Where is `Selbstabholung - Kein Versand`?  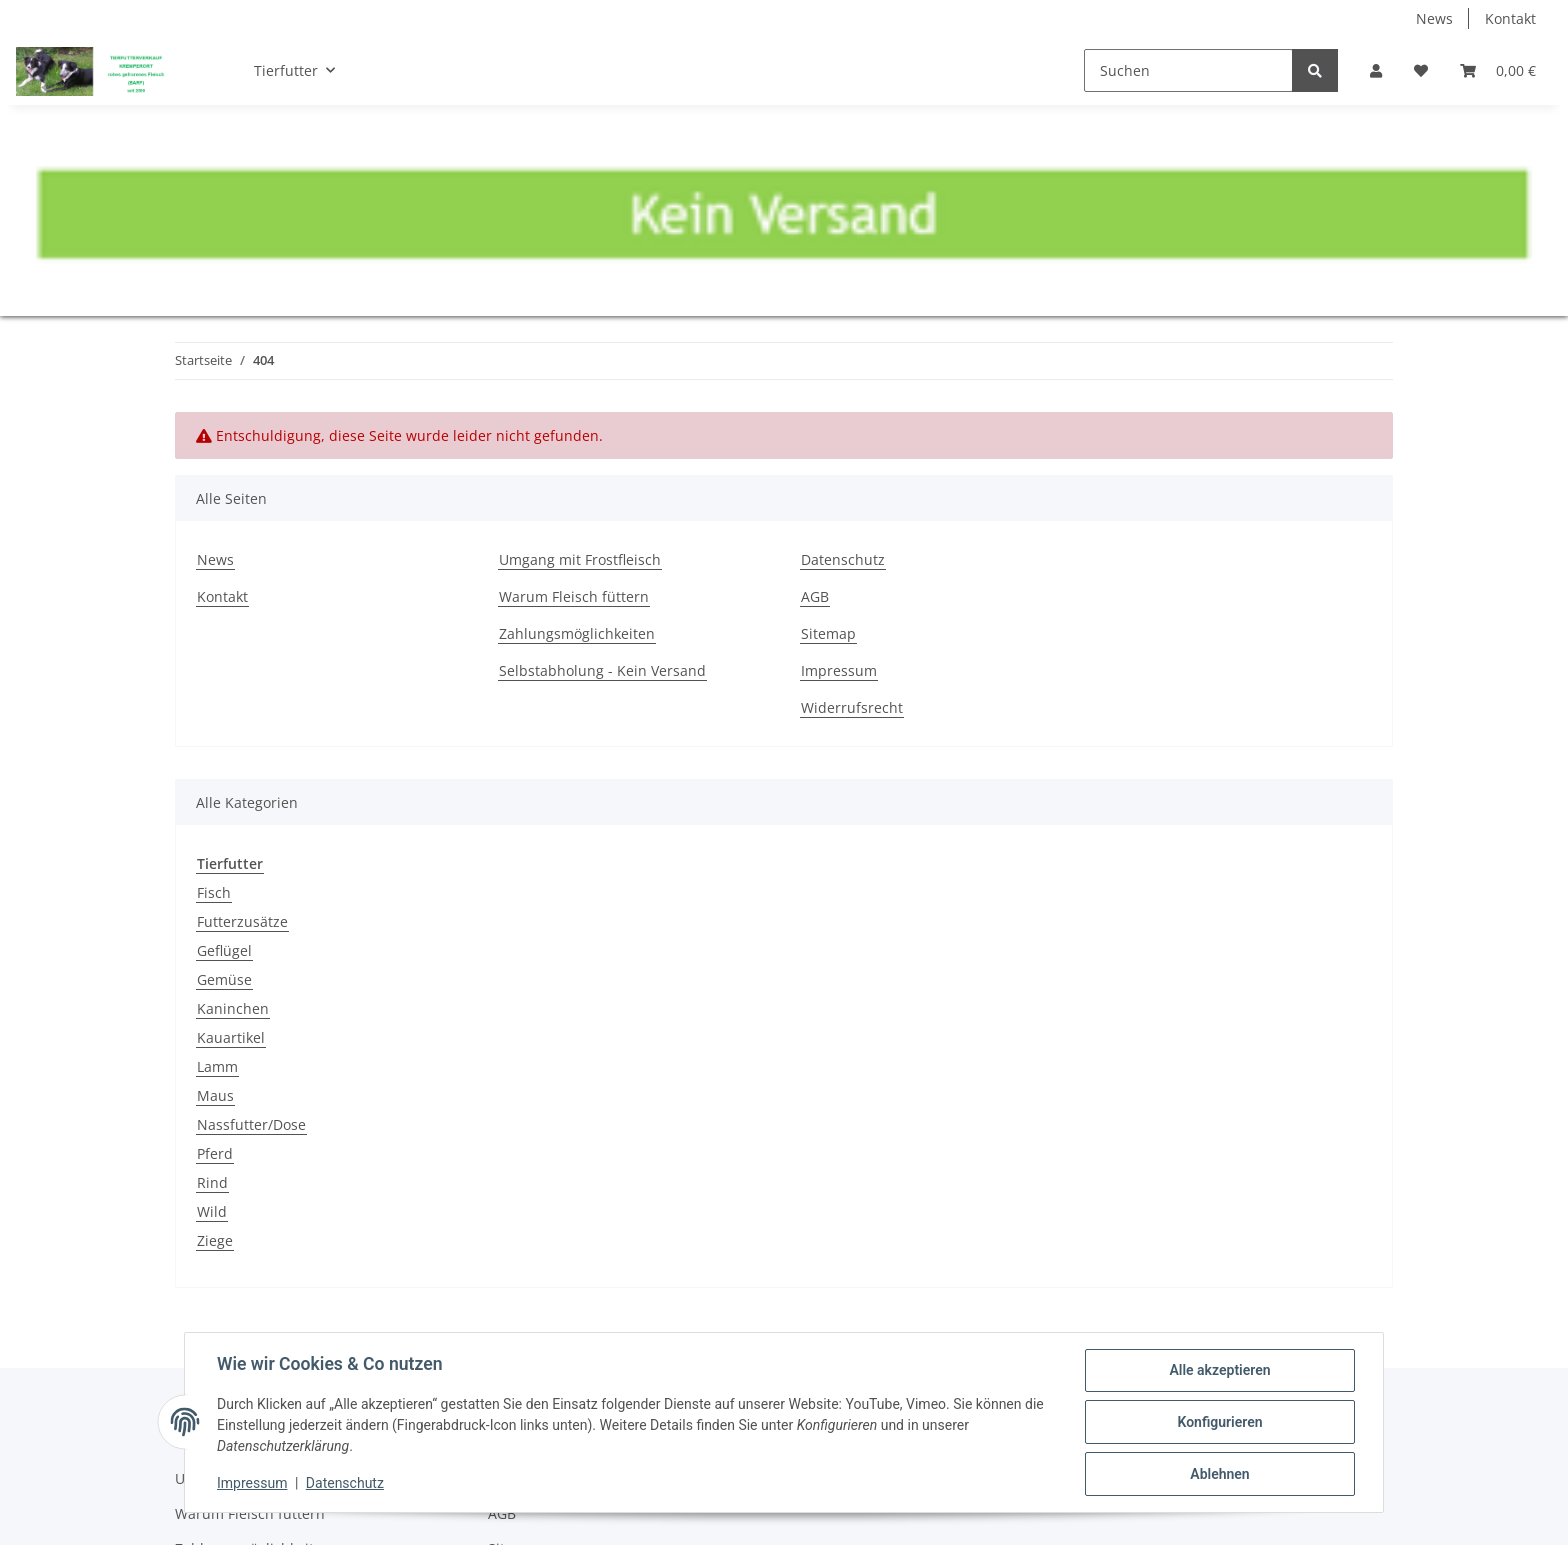 Selbstabholung - Kein Versand is located at coordinates (602, 670).